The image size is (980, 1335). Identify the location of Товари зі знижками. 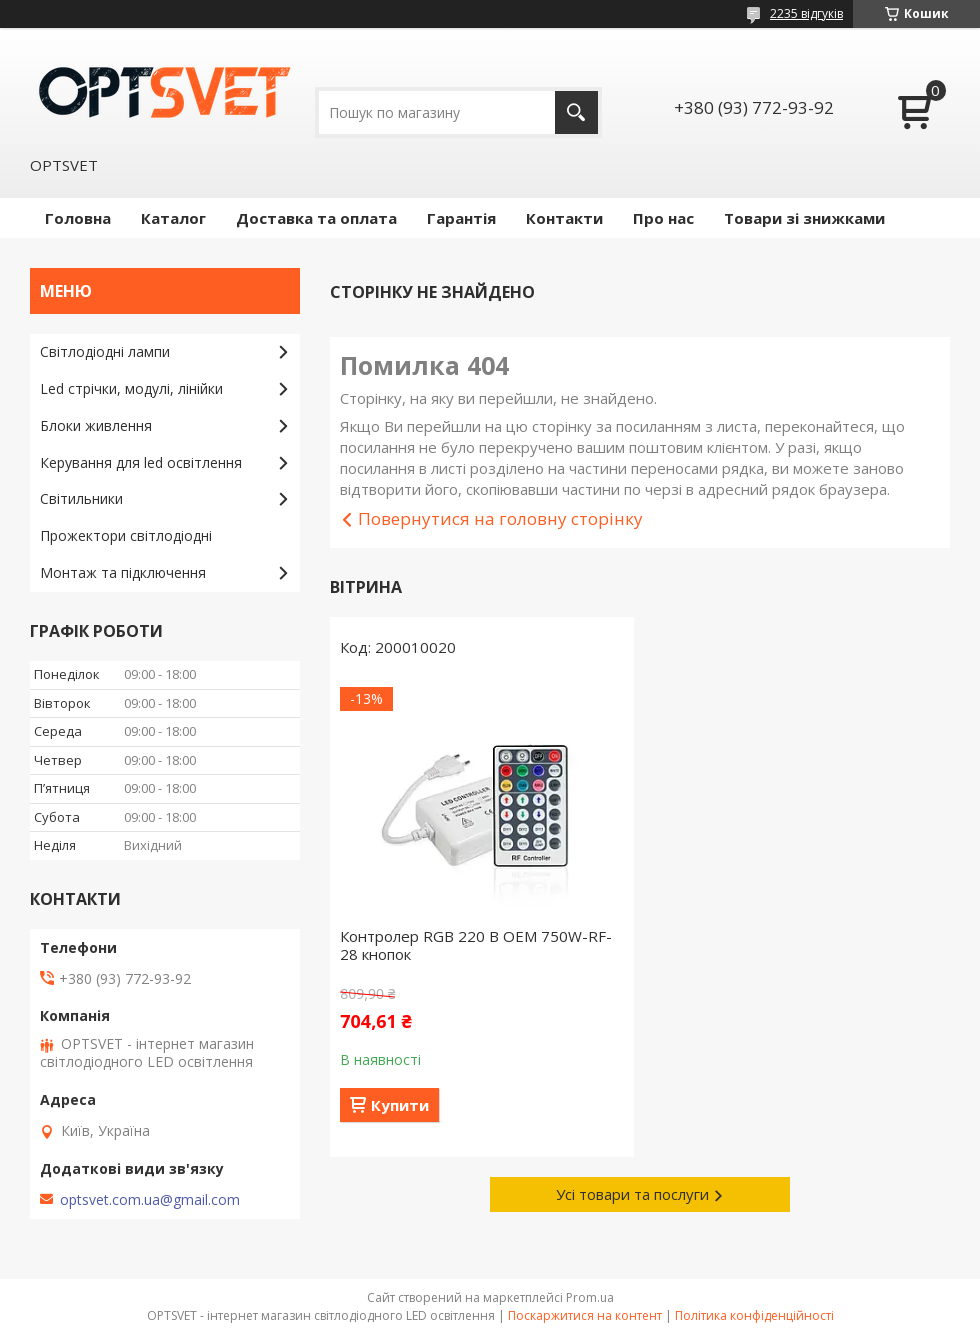
(804, 218).